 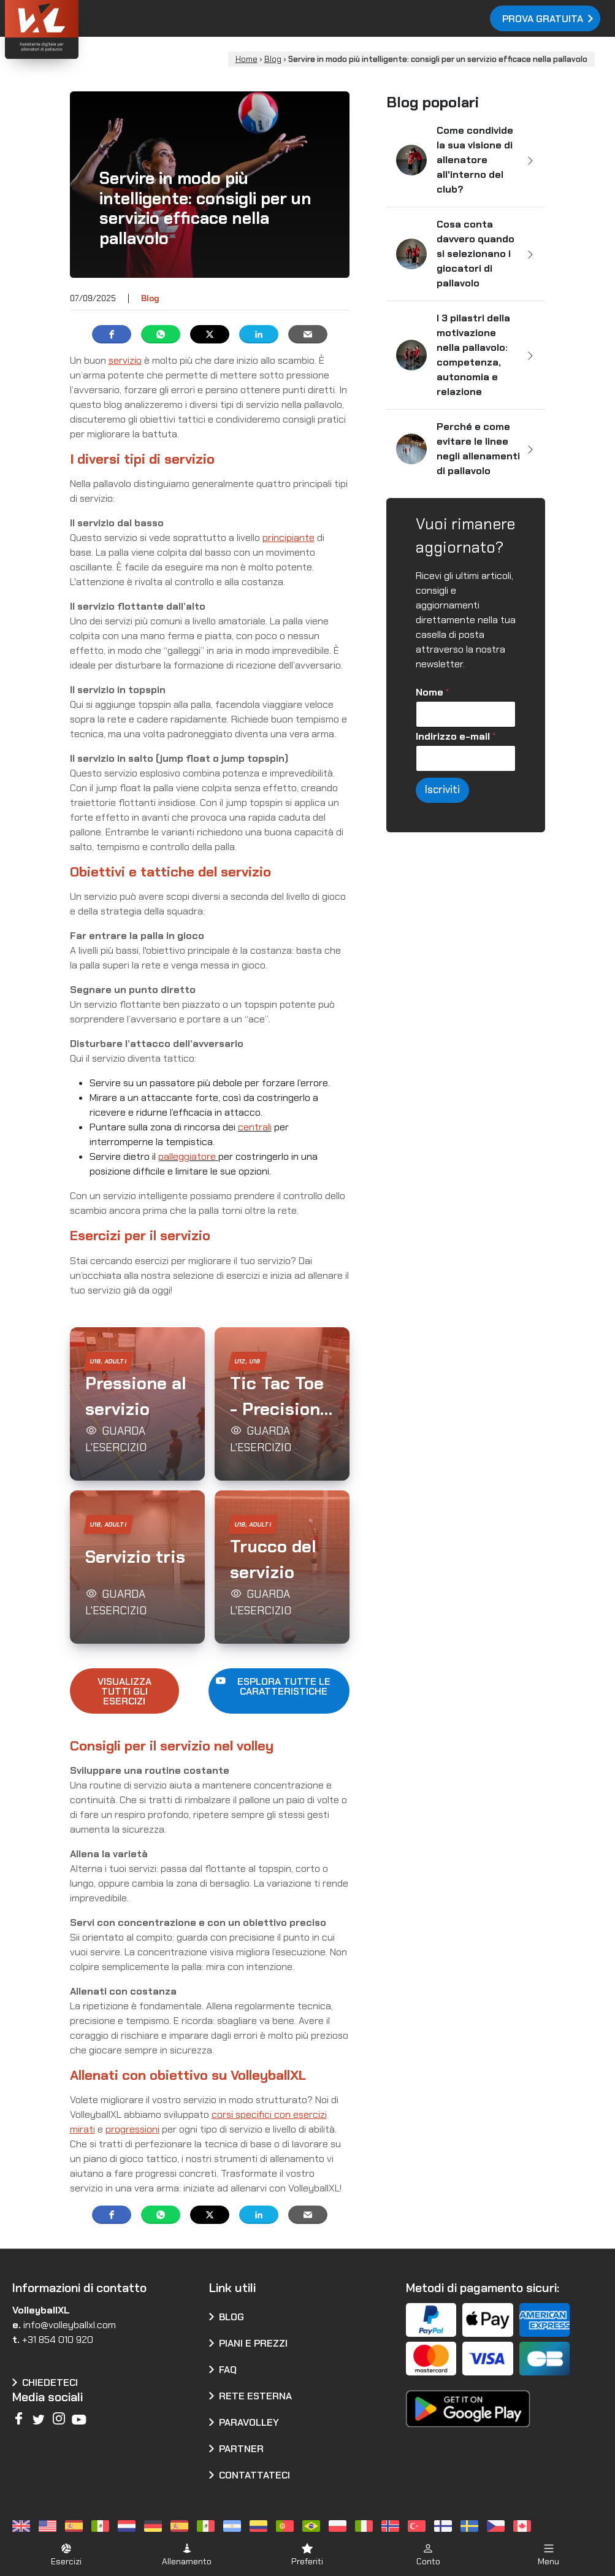 What do you see at coordinates (137, 1404) in the screenshot?
I see `[button]` at bounding box center [137, 1404].